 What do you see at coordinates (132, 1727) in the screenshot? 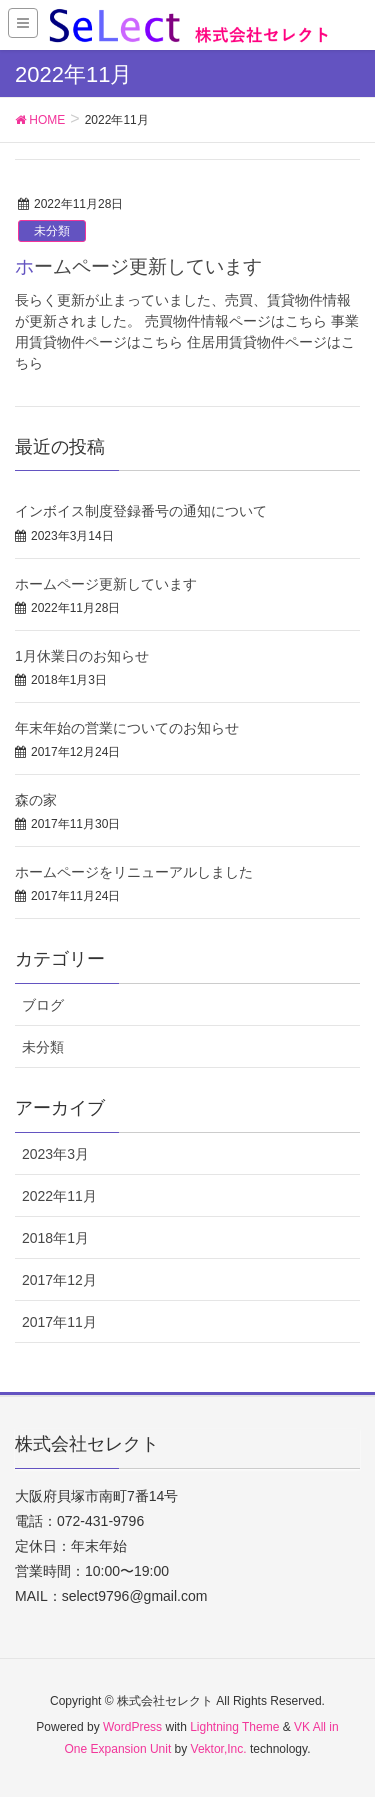
I see `WordPress` at bounding box center [132, 1727].